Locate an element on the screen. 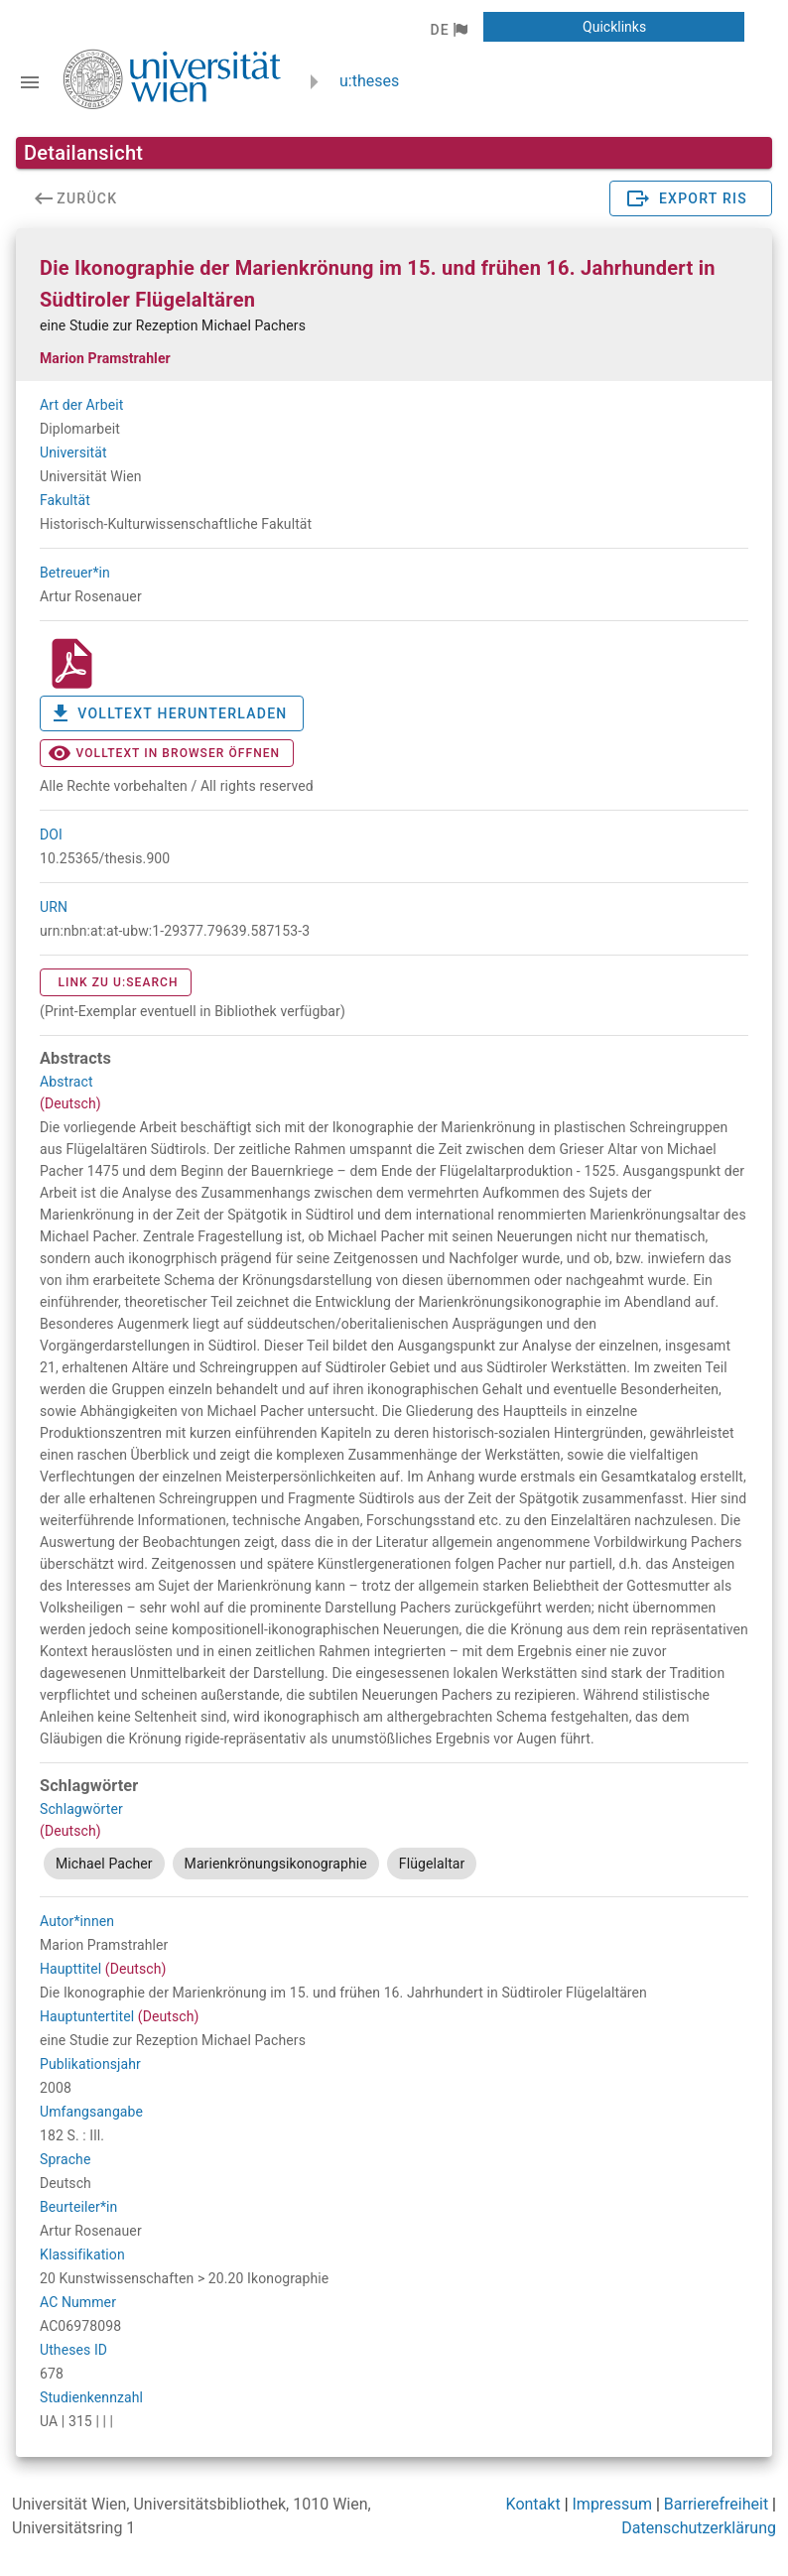 The width and height of the screenshot is (788, 2576). Barrierefreiheit is located at coordinates (716, 2504).